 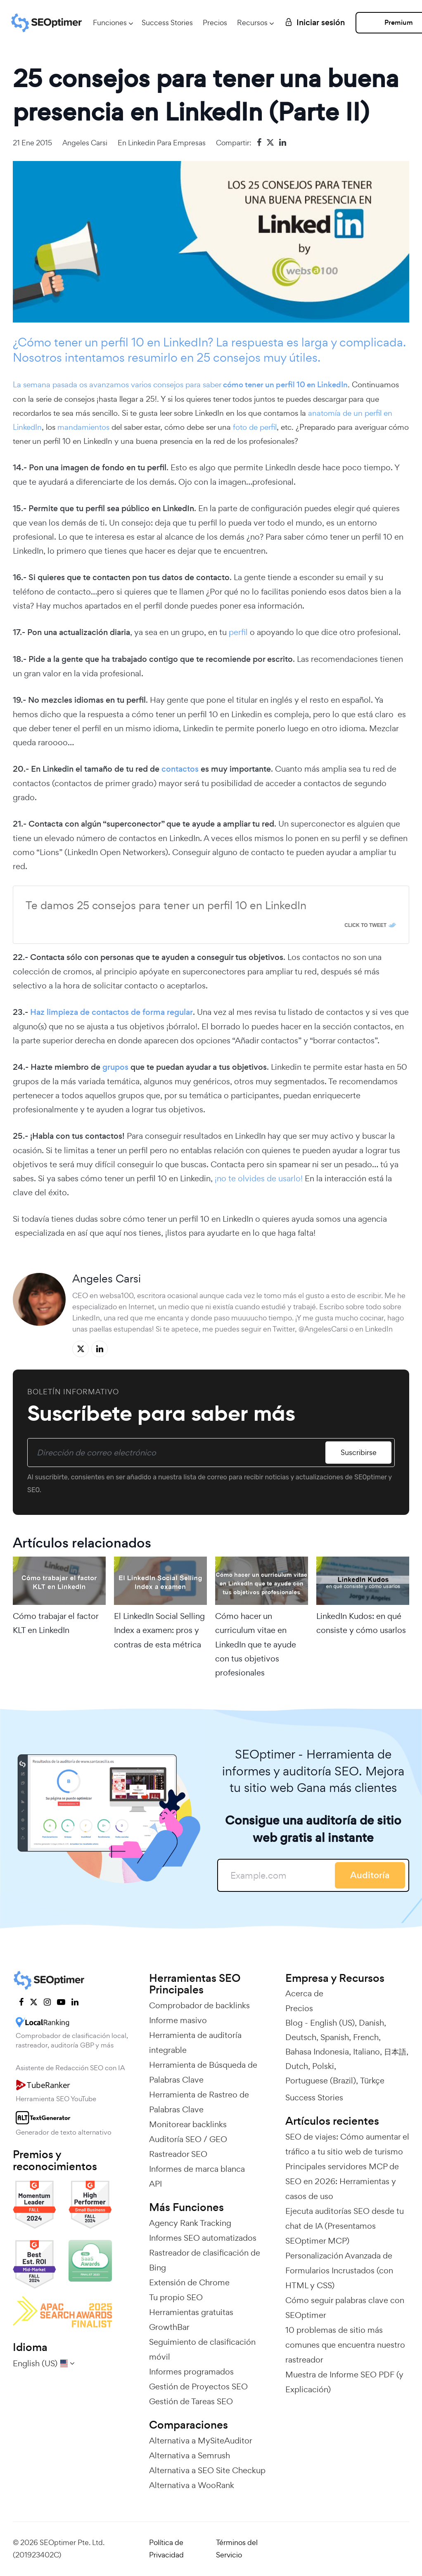 What do you see at coordinates (191, 2312) in the screenshot?
I see `Herramientas gratuitas` at bounding box center [191, 2312].